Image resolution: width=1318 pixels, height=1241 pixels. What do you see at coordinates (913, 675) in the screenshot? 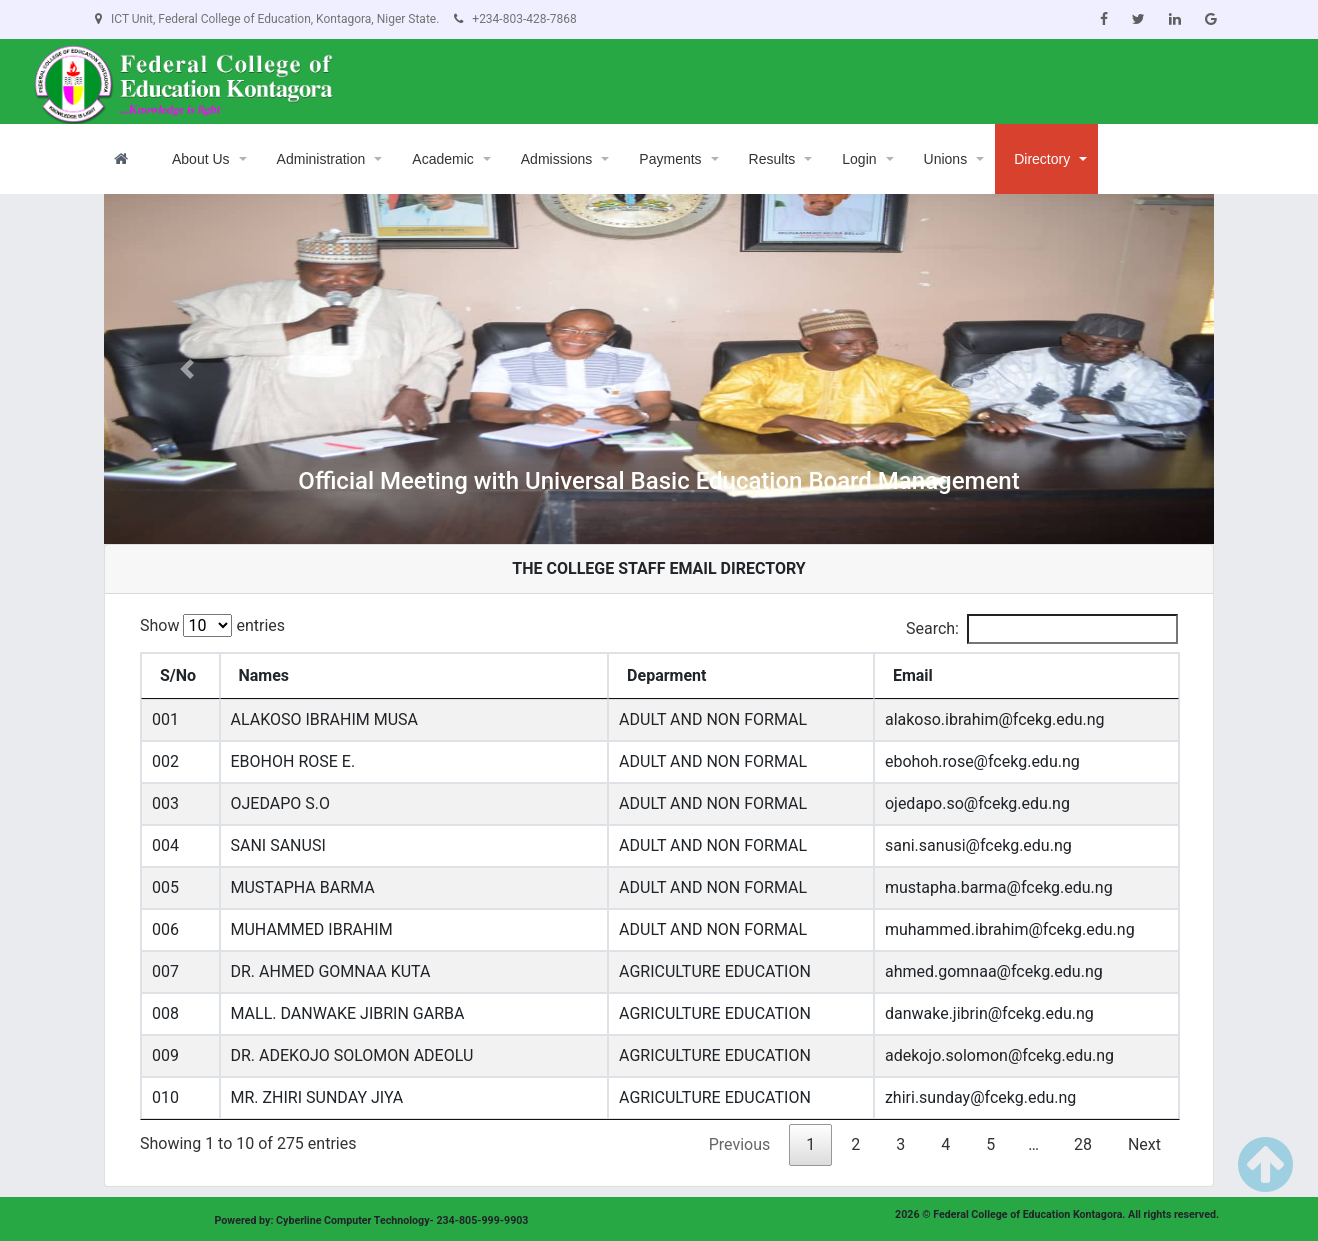
I see `Email [Email: activate to sort column ascending]` at bounding box center [913, 675].